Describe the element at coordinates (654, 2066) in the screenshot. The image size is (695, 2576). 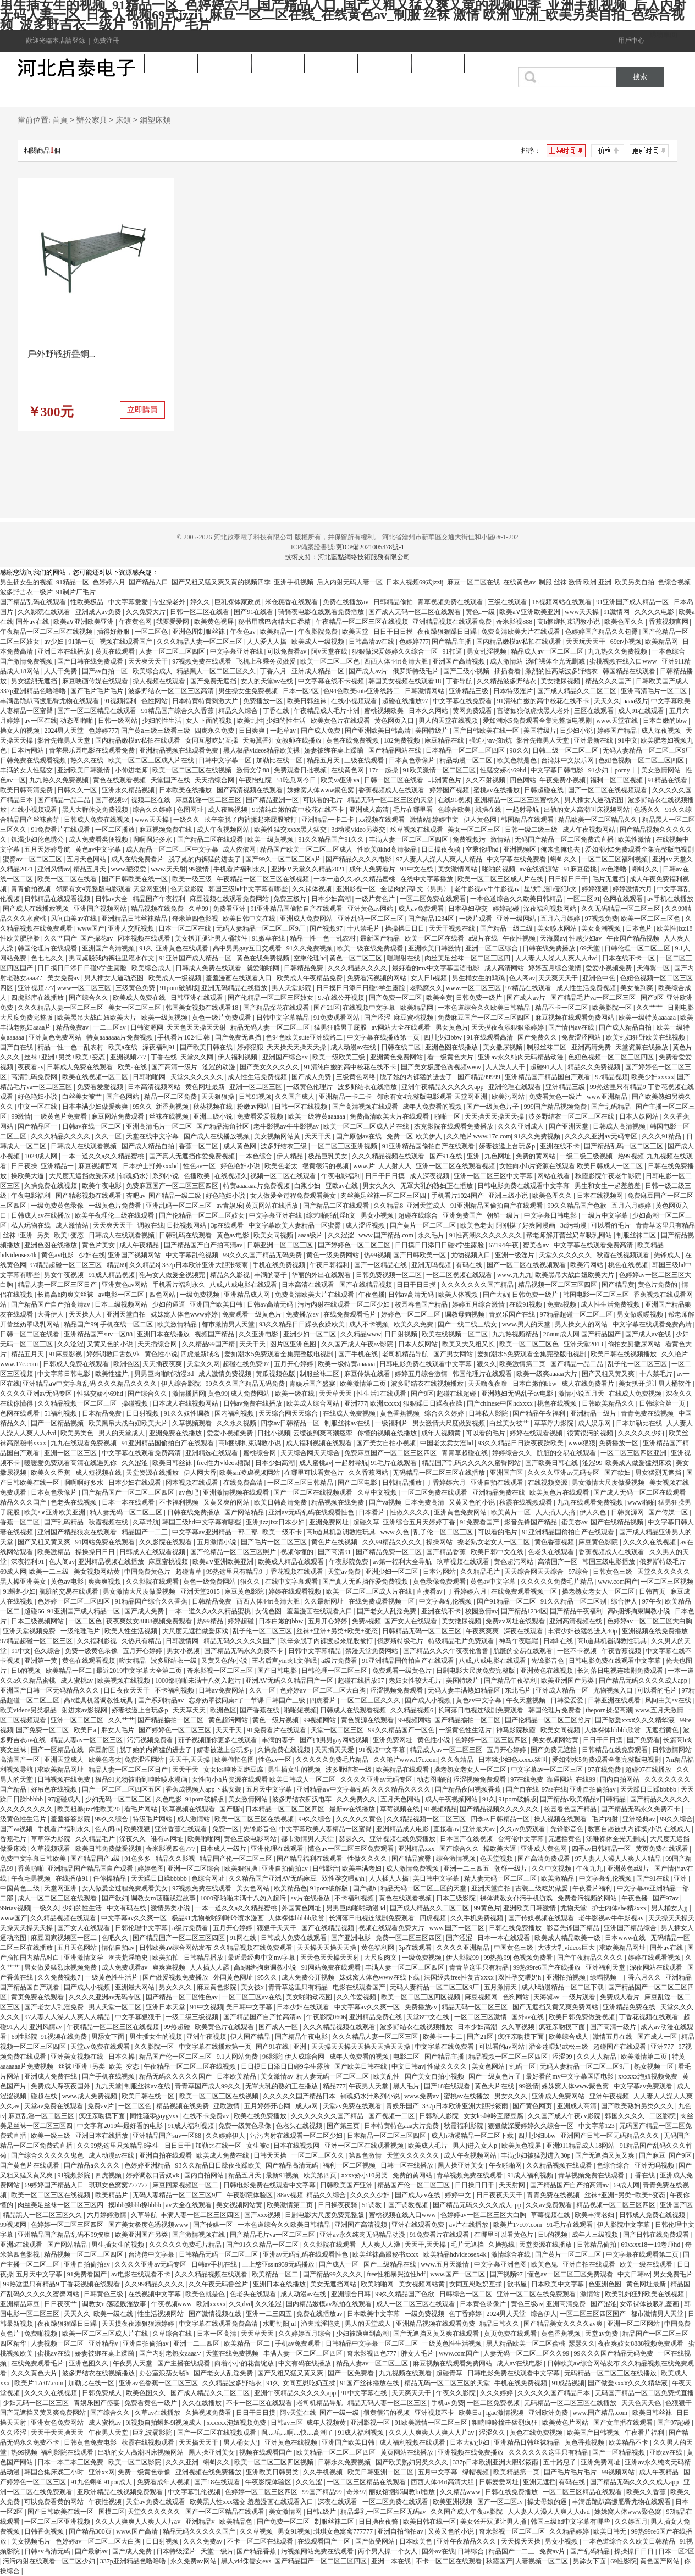
I see `熟女视频一区` at that location.